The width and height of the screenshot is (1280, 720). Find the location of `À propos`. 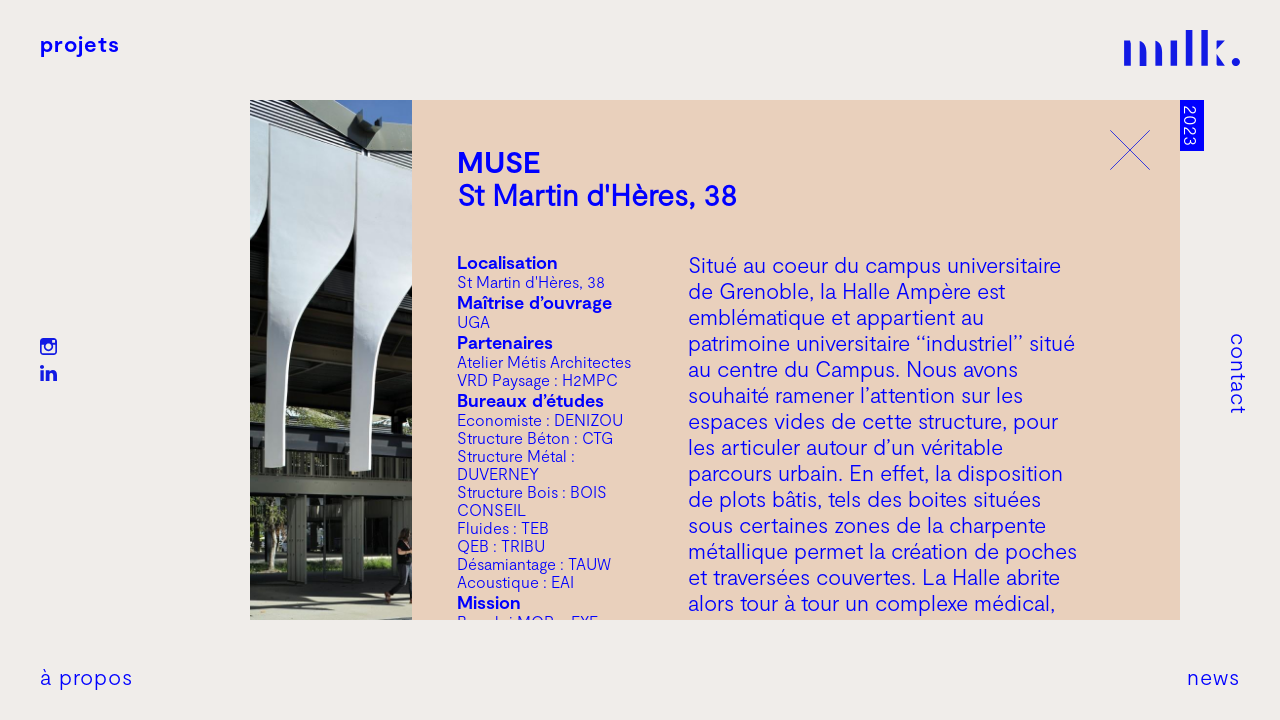

À propos is located at coordinates (86, 676).